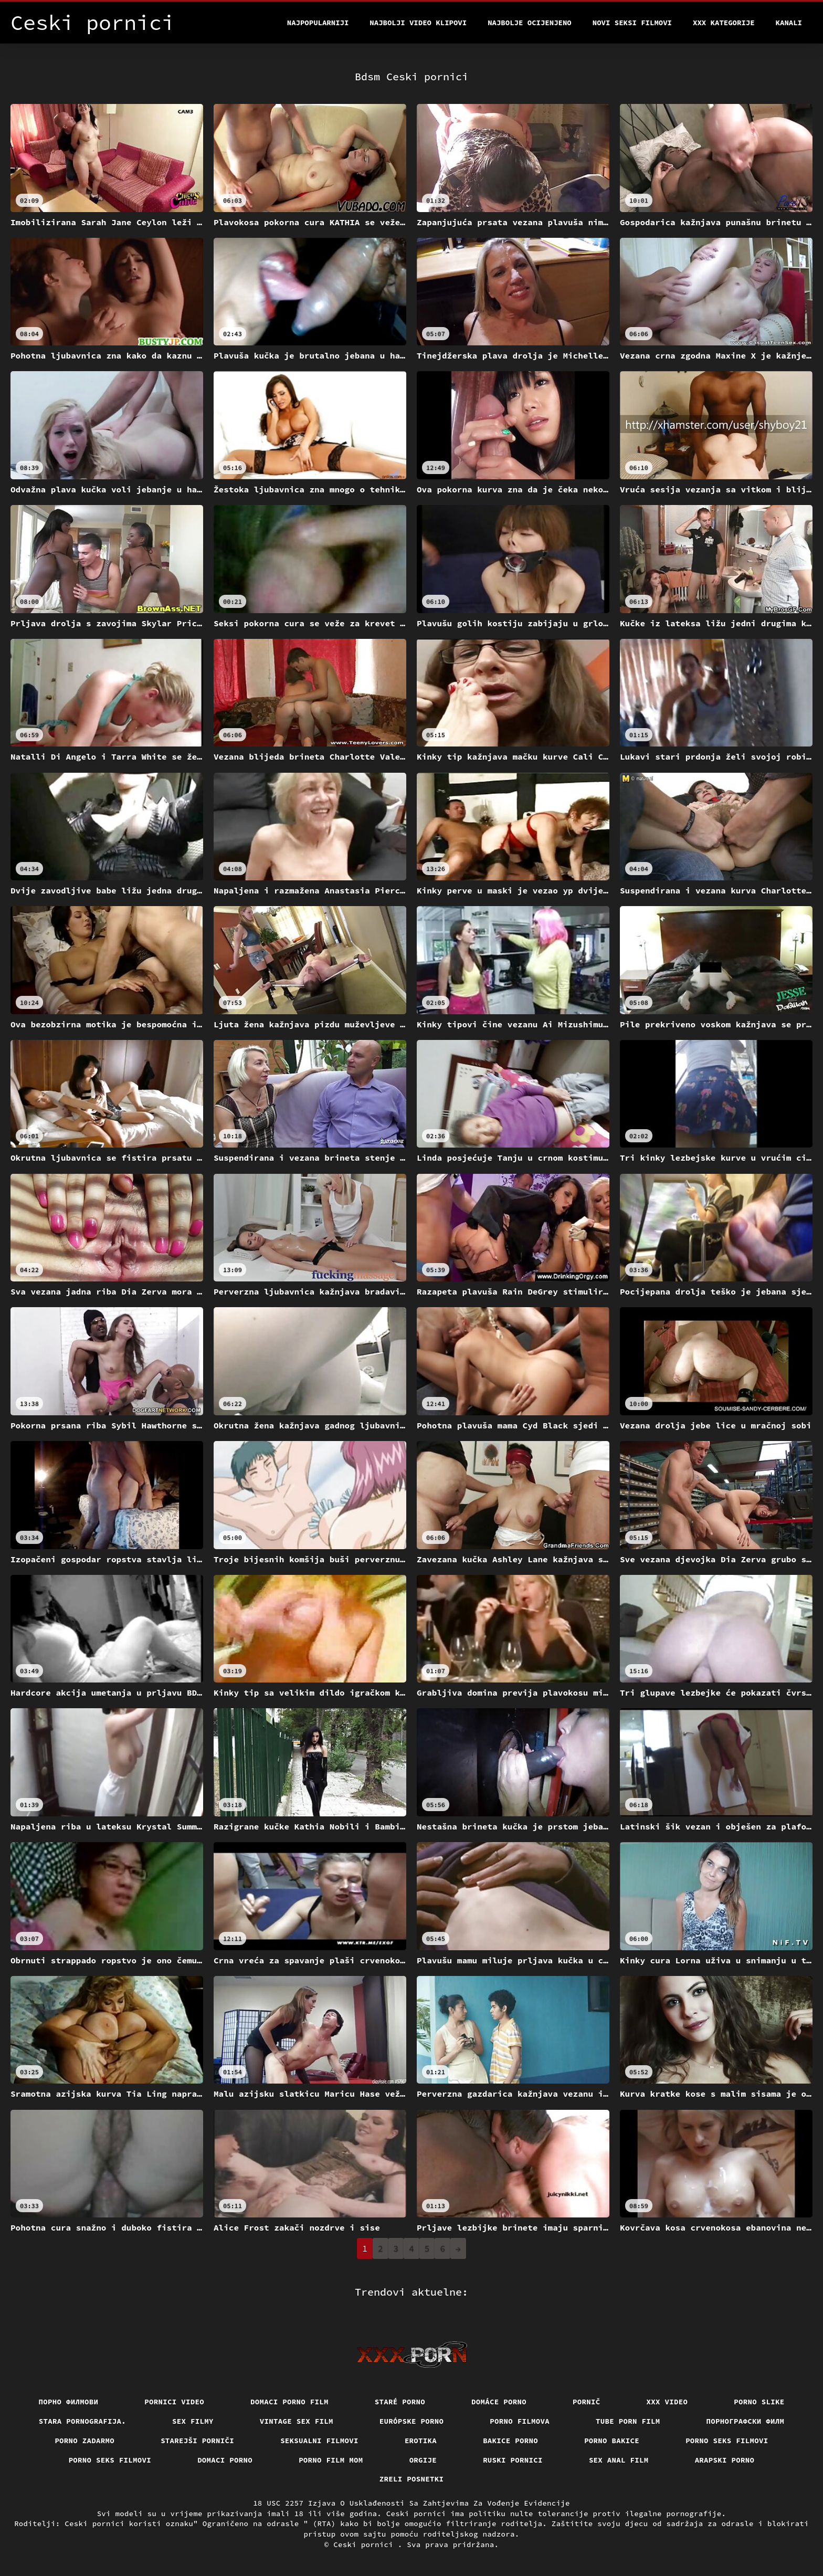 Image resolution: width=823 pixels, height=2576 pixels. I want to click on Porno zadarmo, so click(84, 2440).